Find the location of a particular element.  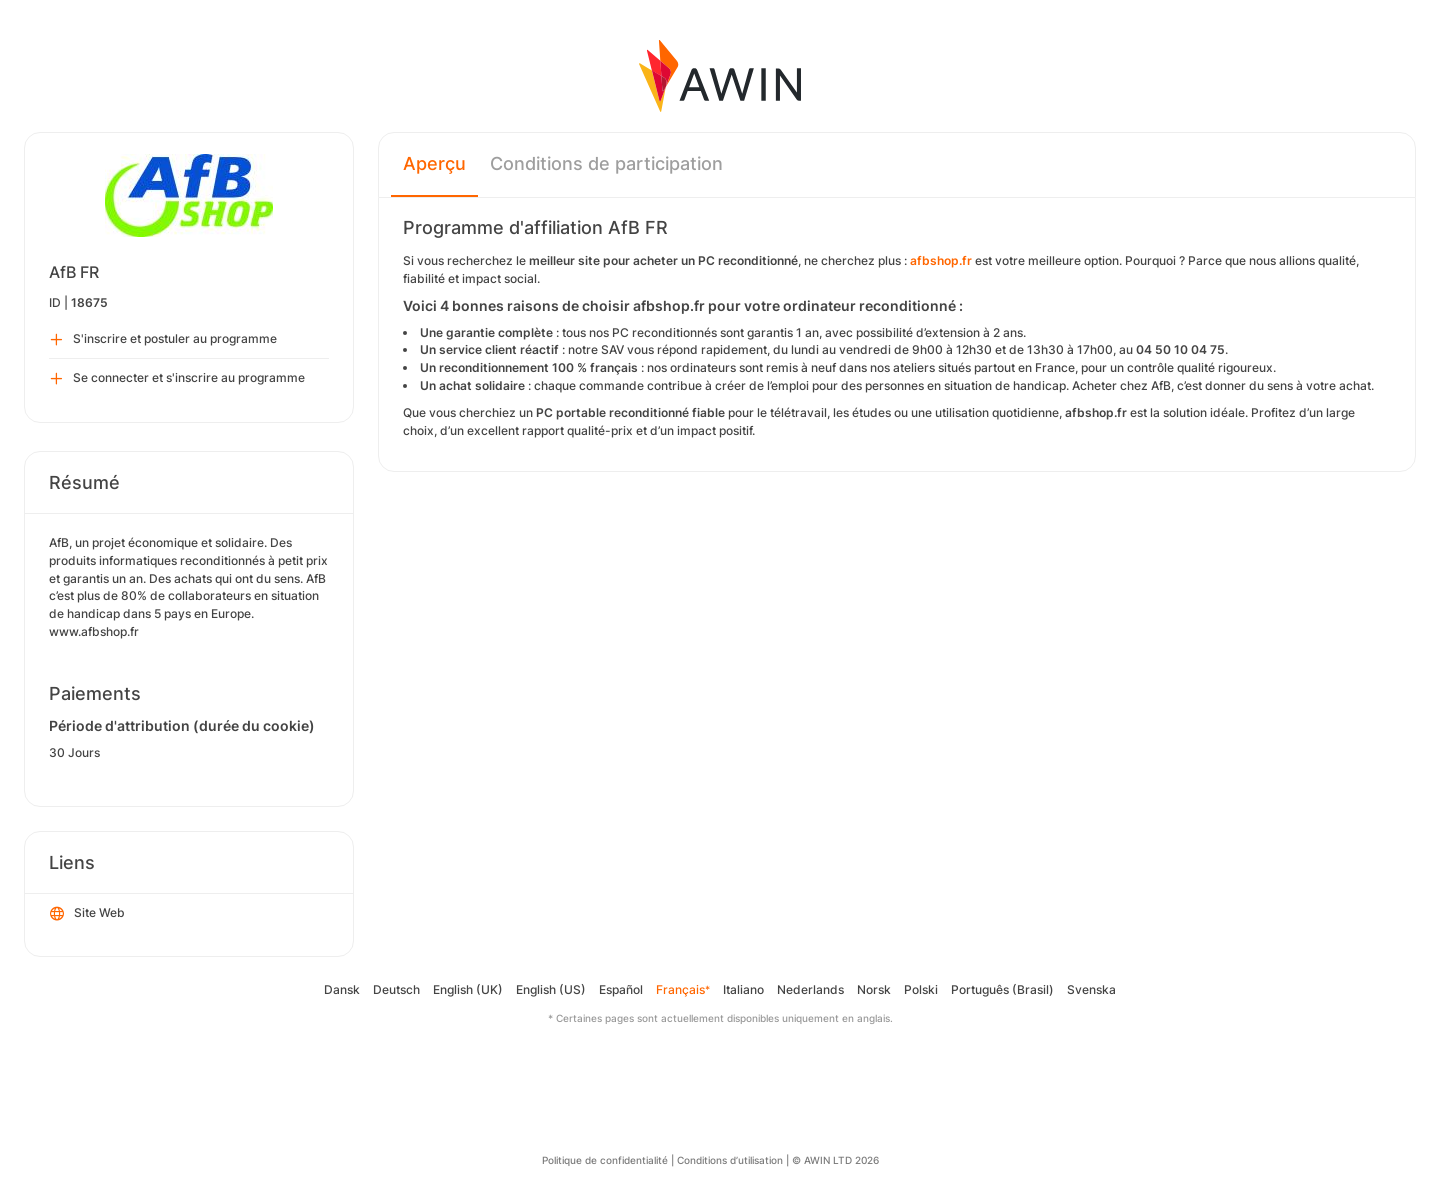

Dansk is located at coordinates (342, 989).